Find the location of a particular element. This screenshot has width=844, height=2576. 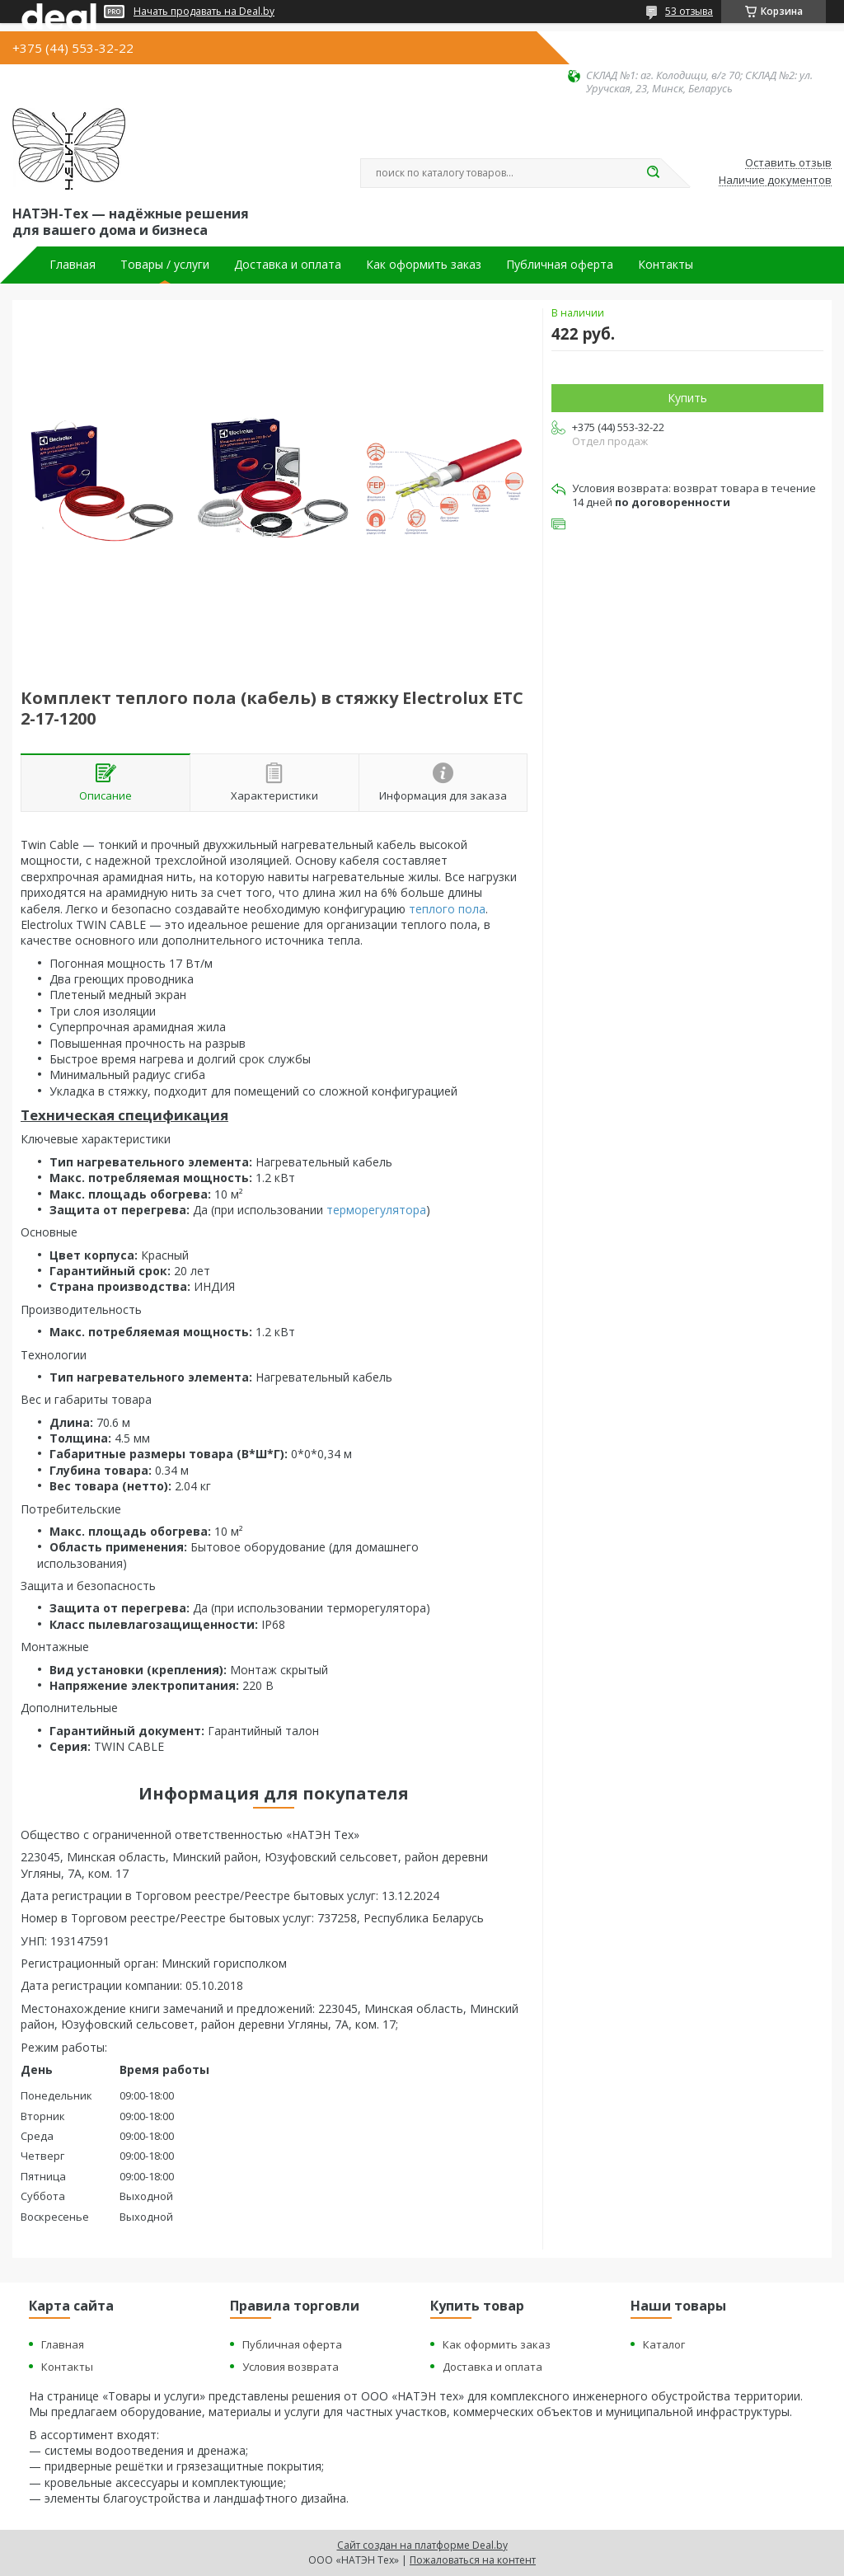

Купить is located at coordinates (687, 398).